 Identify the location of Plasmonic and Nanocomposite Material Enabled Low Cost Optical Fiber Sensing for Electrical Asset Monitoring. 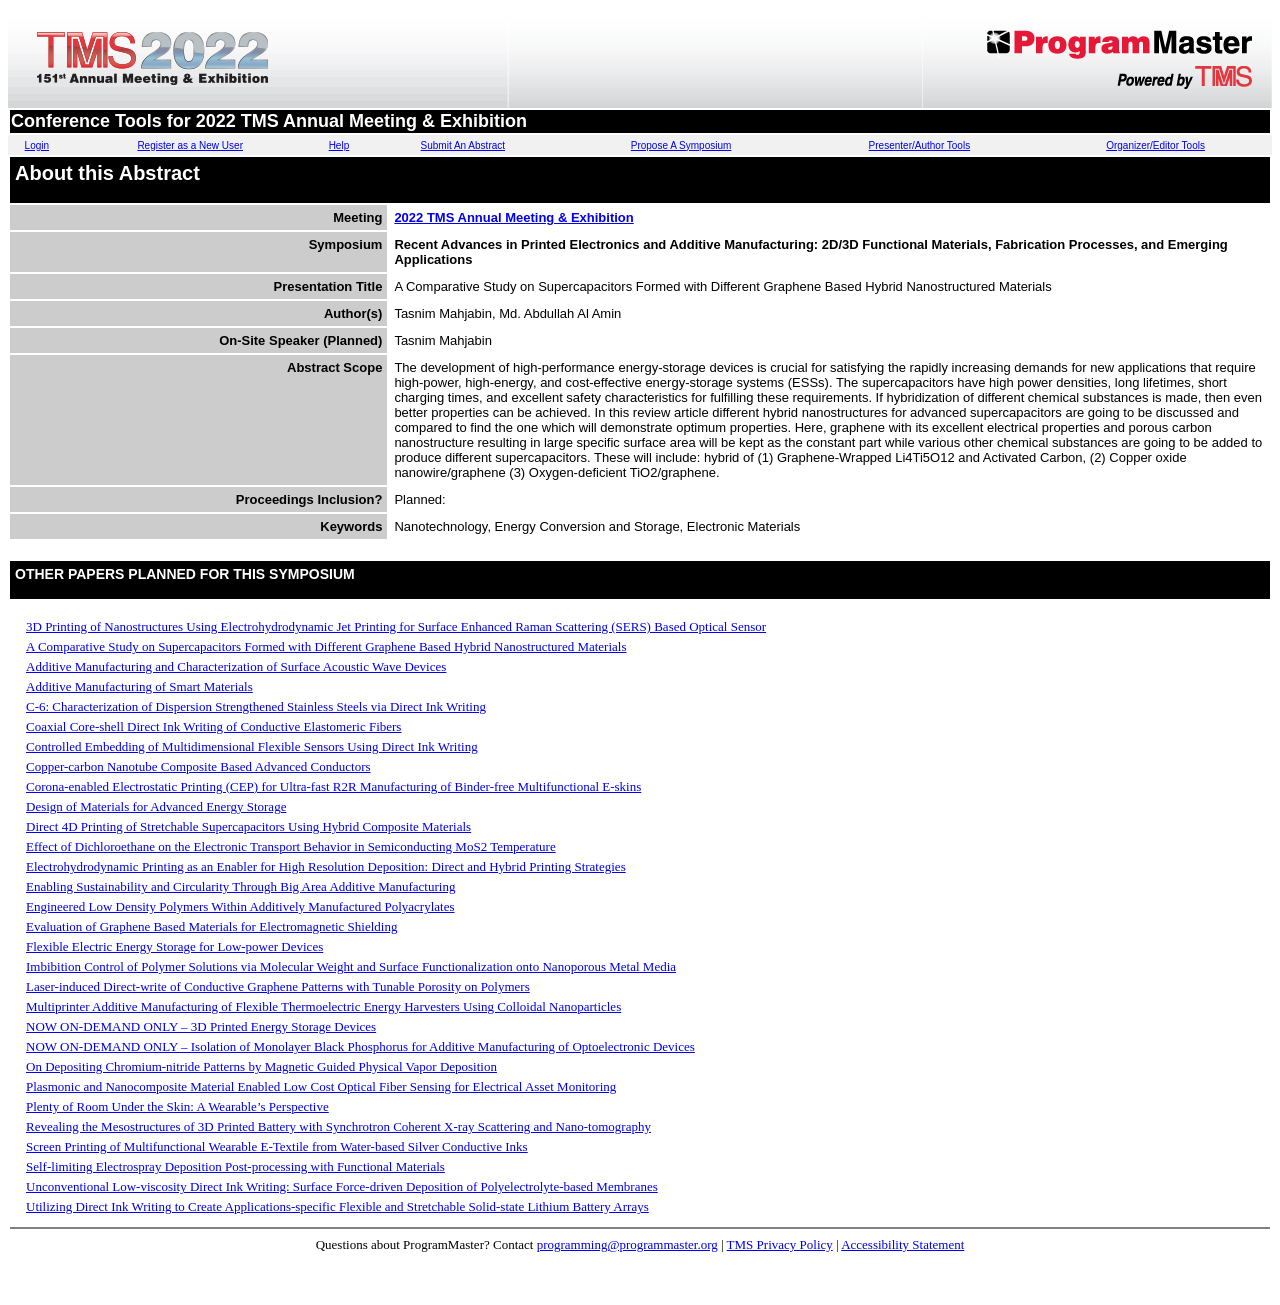
(321, 1086).